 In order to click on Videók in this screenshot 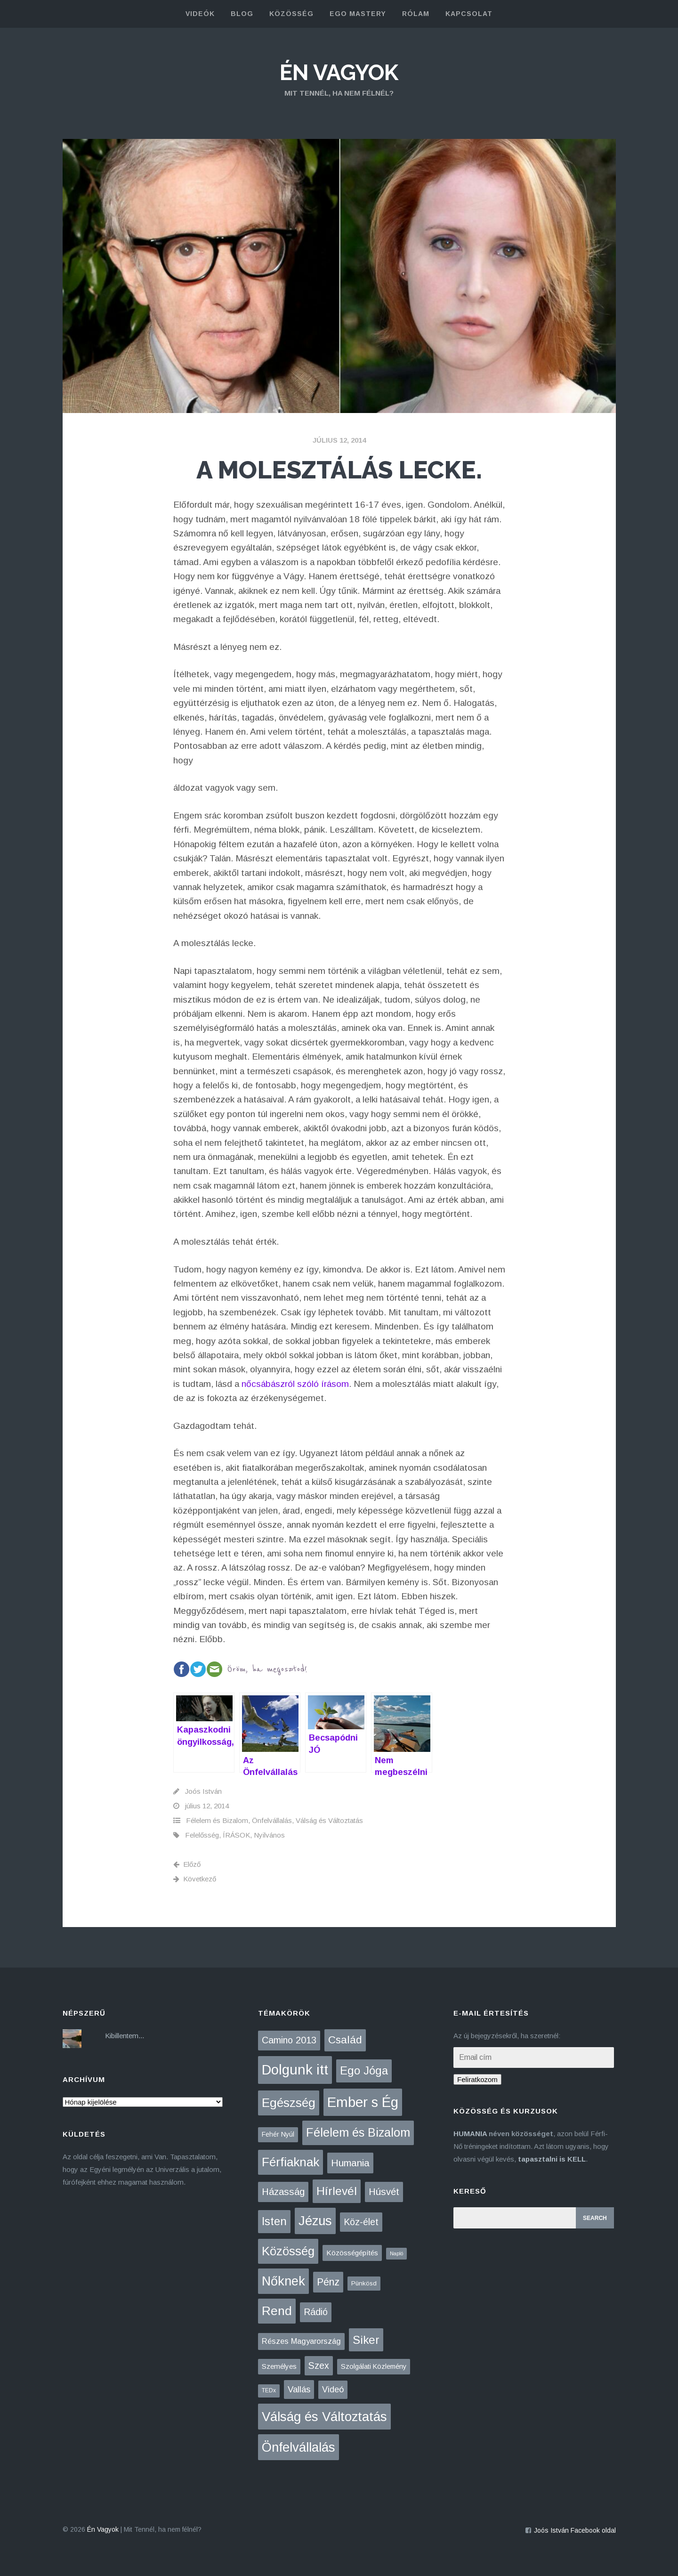, I will do `click(200, 13)`.